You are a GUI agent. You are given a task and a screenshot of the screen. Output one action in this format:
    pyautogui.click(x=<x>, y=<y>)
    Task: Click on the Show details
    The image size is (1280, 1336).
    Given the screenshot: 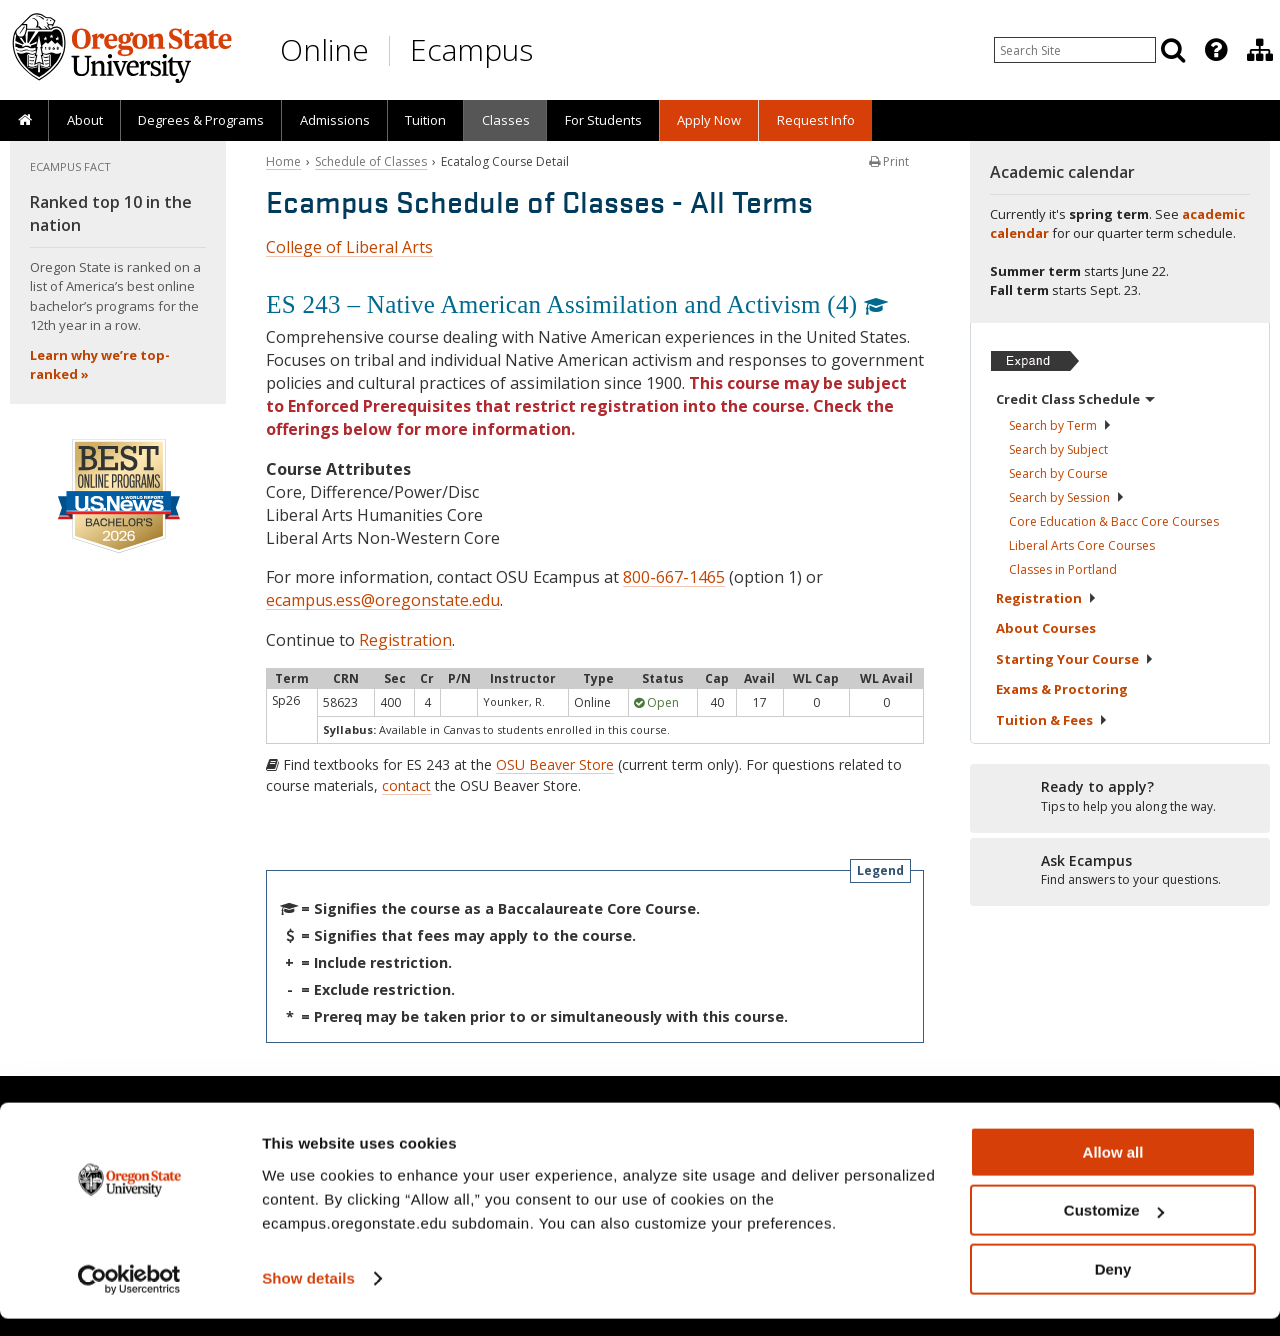 What is the action you would take?
    pyautogui.click(x=308, y=1295)
    